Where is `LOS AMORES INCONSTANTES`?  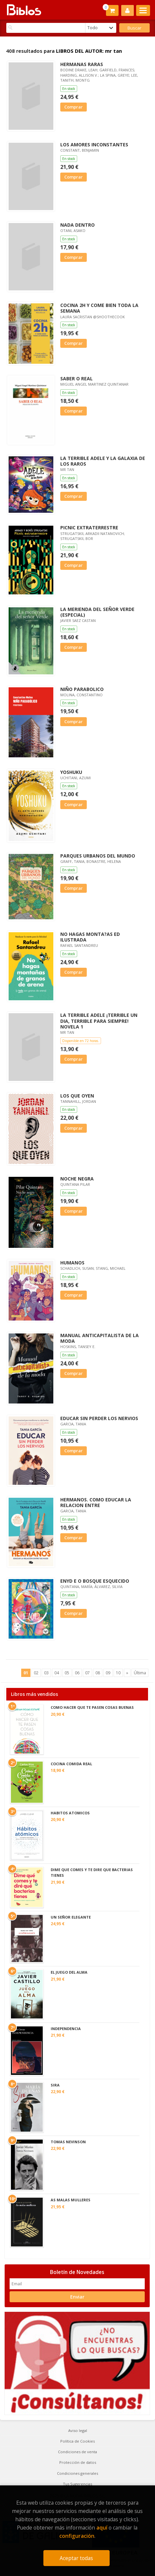
LOS AMORES INCONSTANTES is located at coordinates (94, 144).